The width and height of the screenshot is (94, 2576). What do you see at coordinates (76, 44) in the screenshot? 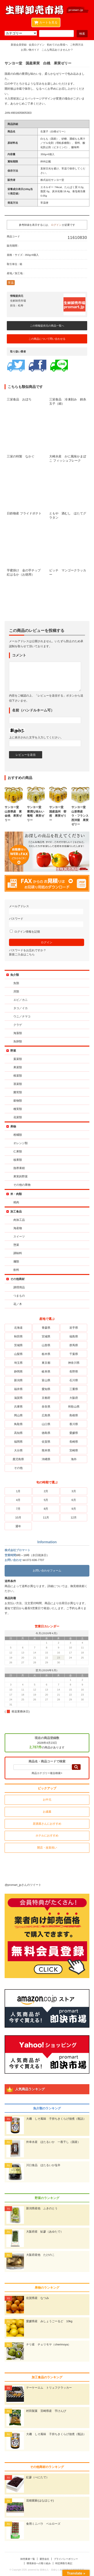
I see `ご利用方法` at bounding box center [76, 44].